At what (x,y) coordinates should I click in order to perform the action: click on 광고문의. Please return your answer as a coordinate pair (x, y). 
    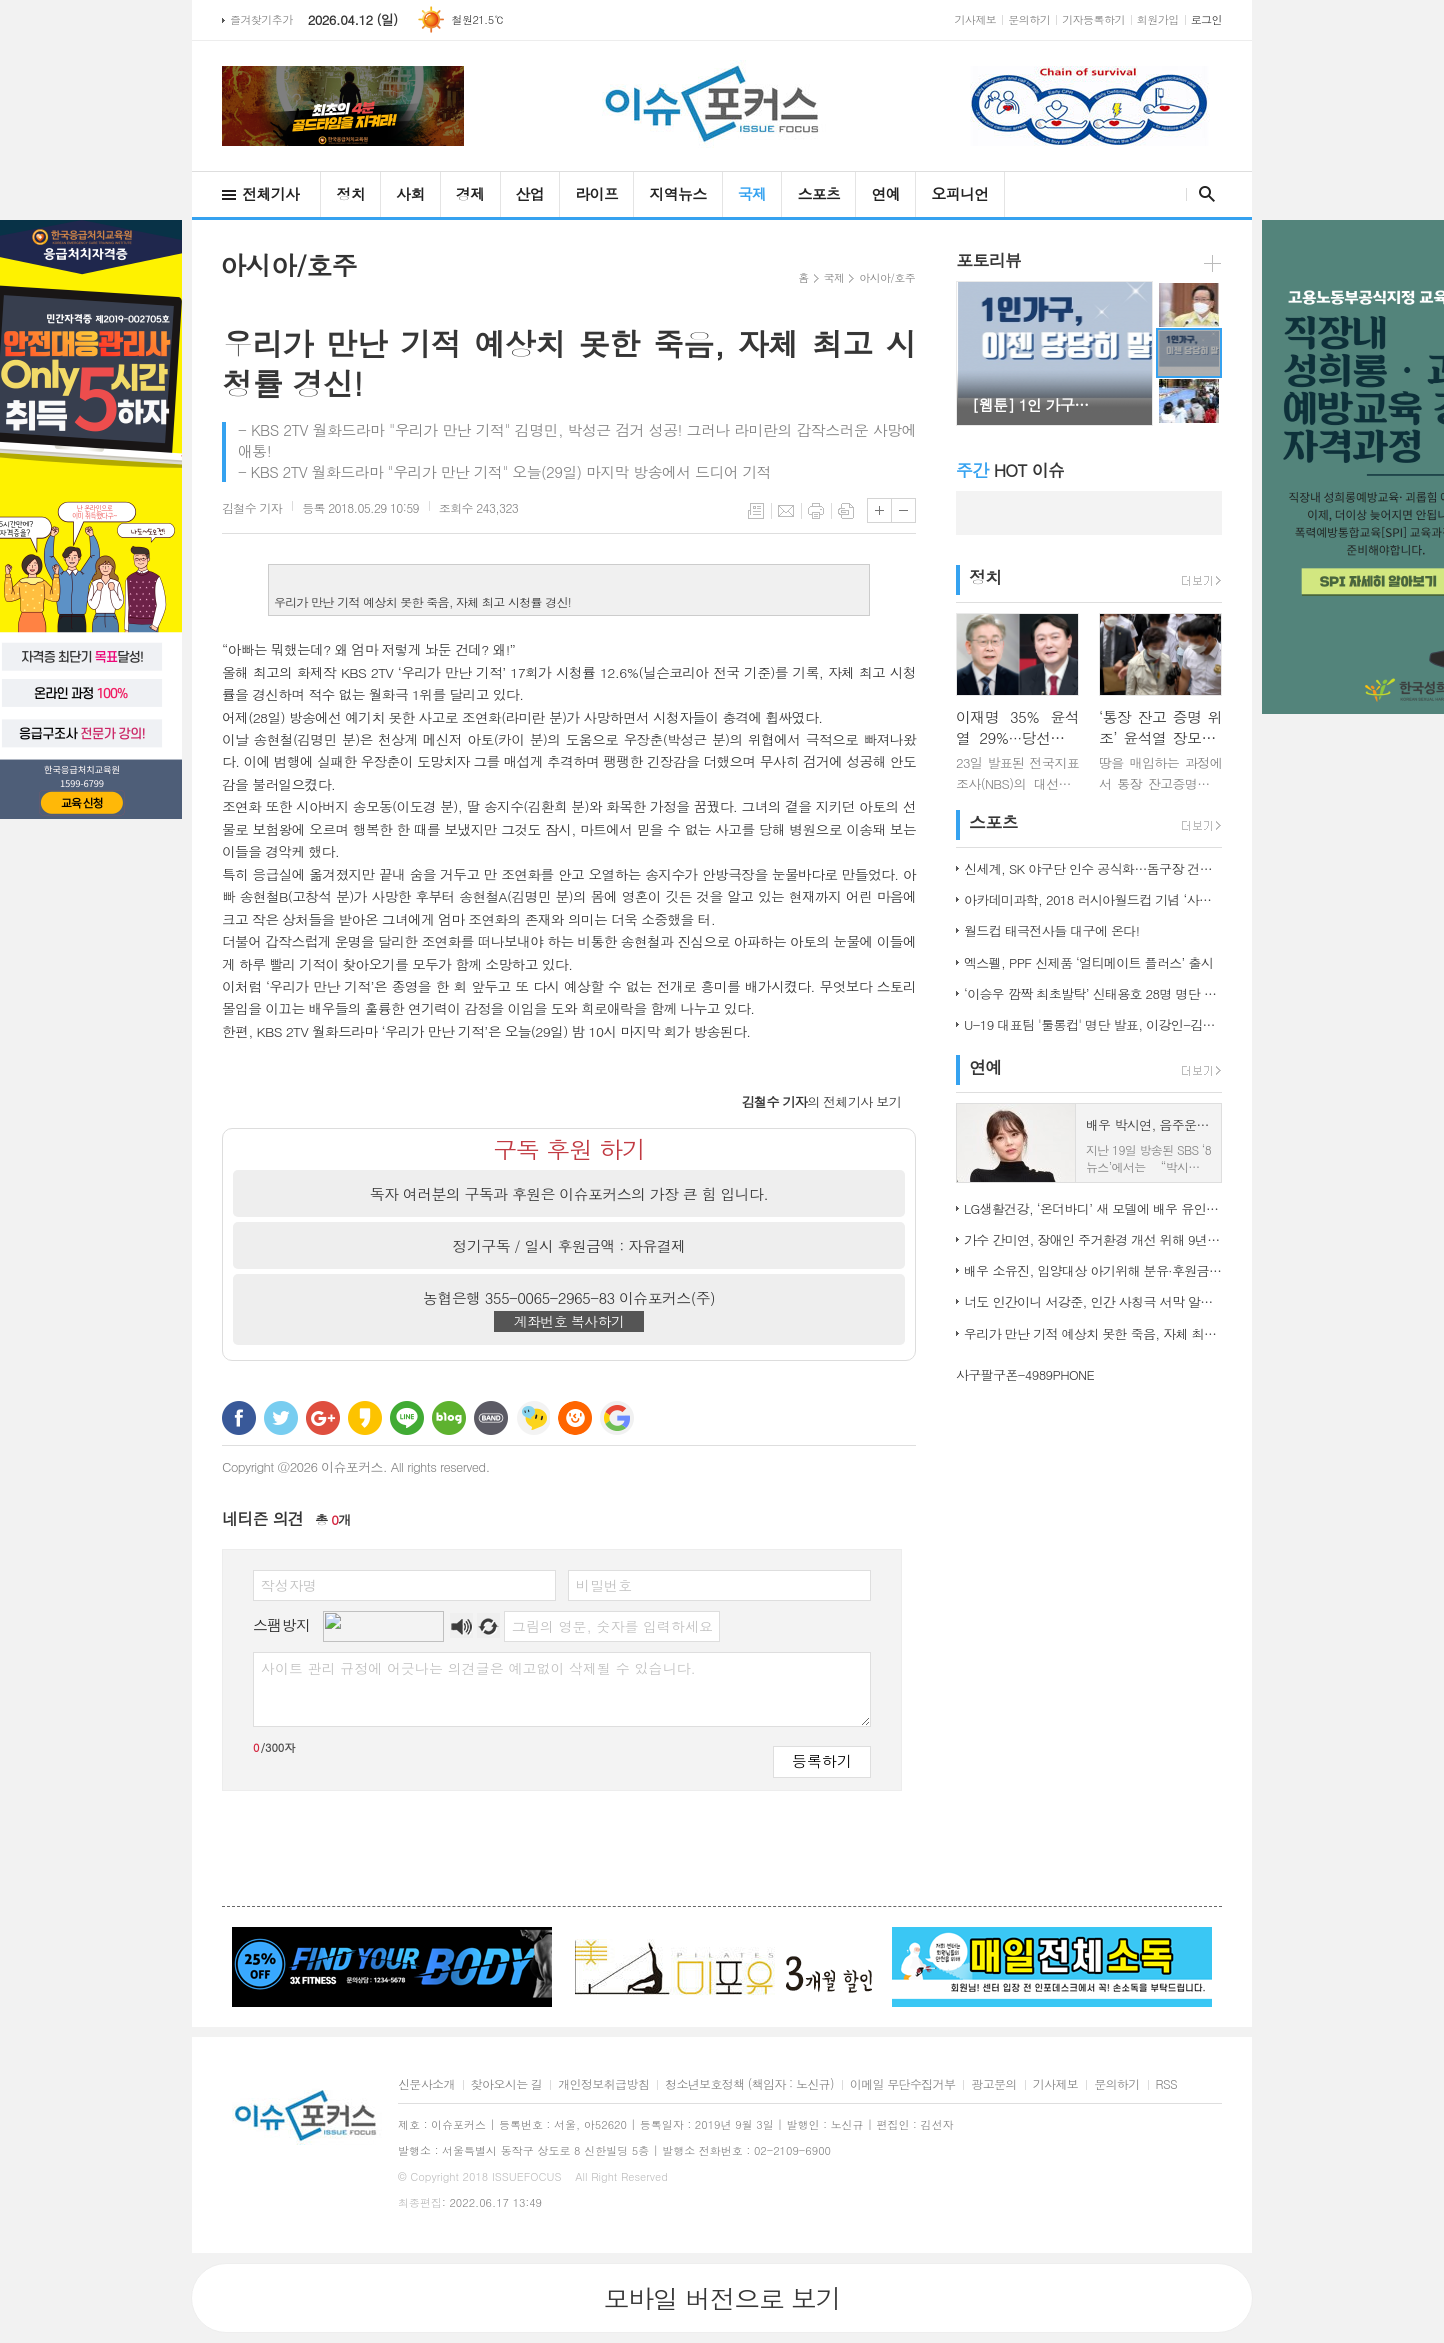
    Looking at the image, I should click on (993, 2084).